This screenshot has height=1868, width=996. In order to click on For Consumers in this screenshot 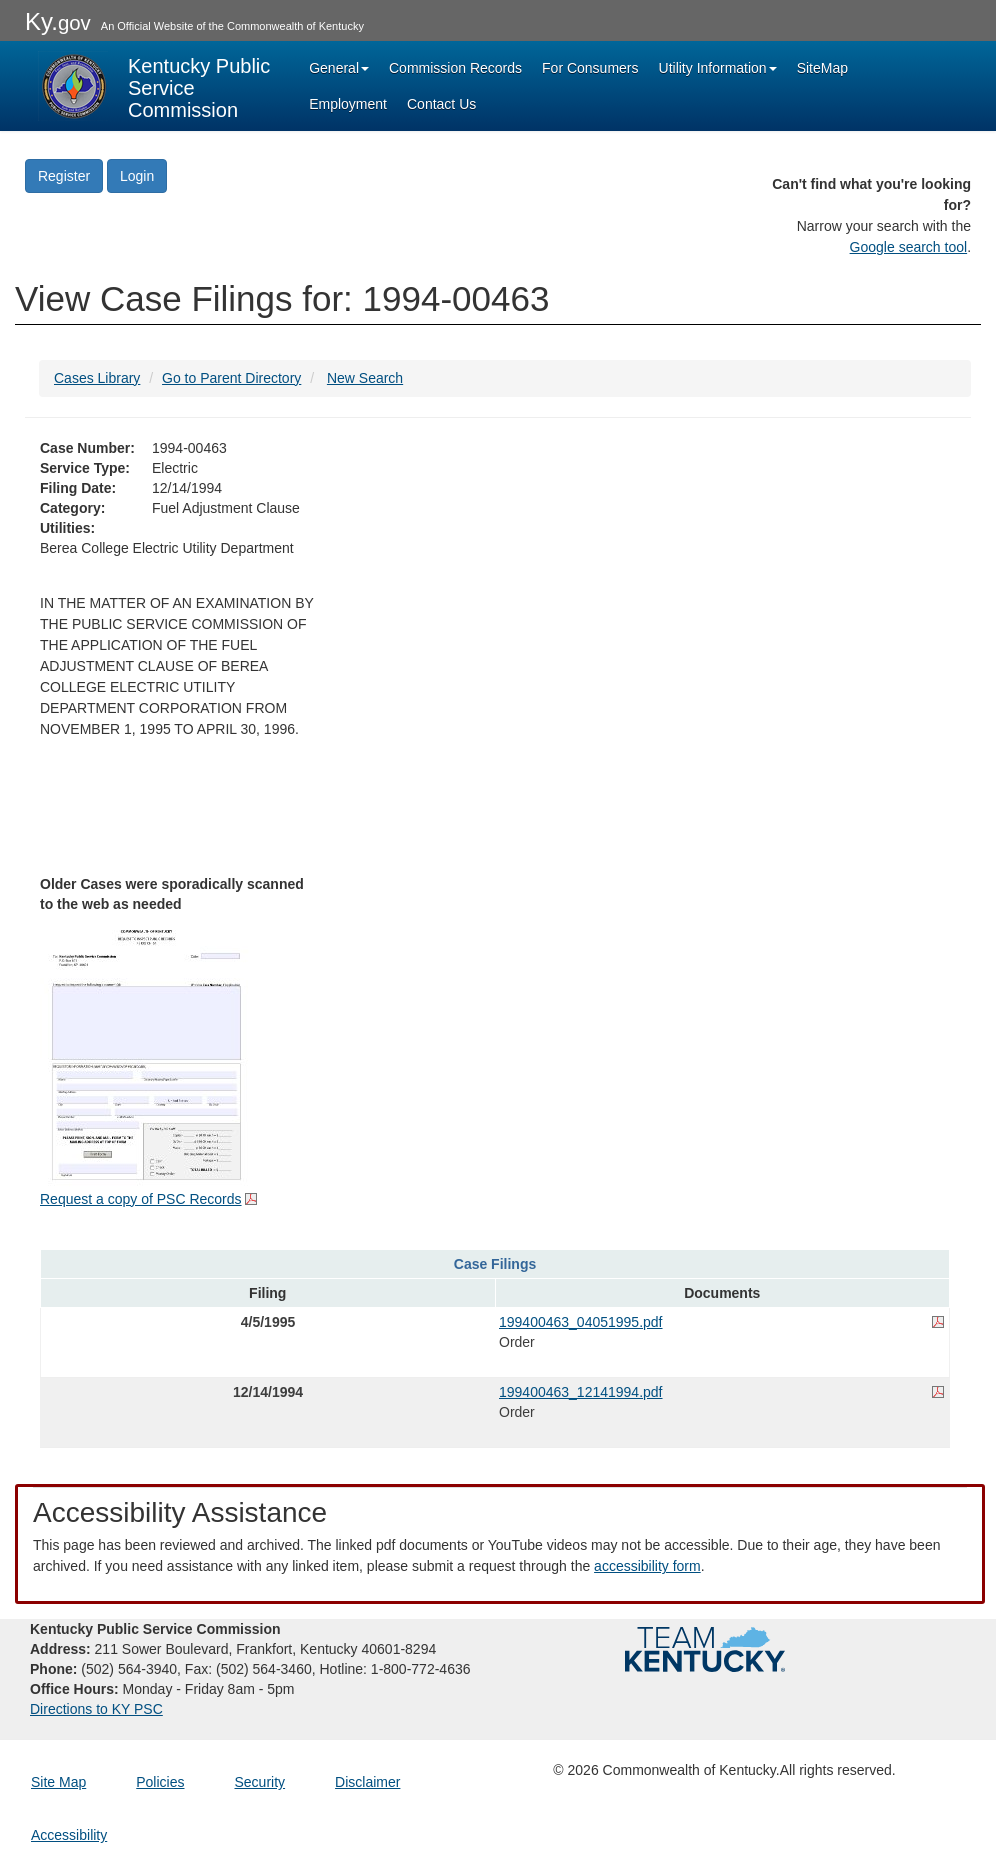, I will do `click(590, 68)`.